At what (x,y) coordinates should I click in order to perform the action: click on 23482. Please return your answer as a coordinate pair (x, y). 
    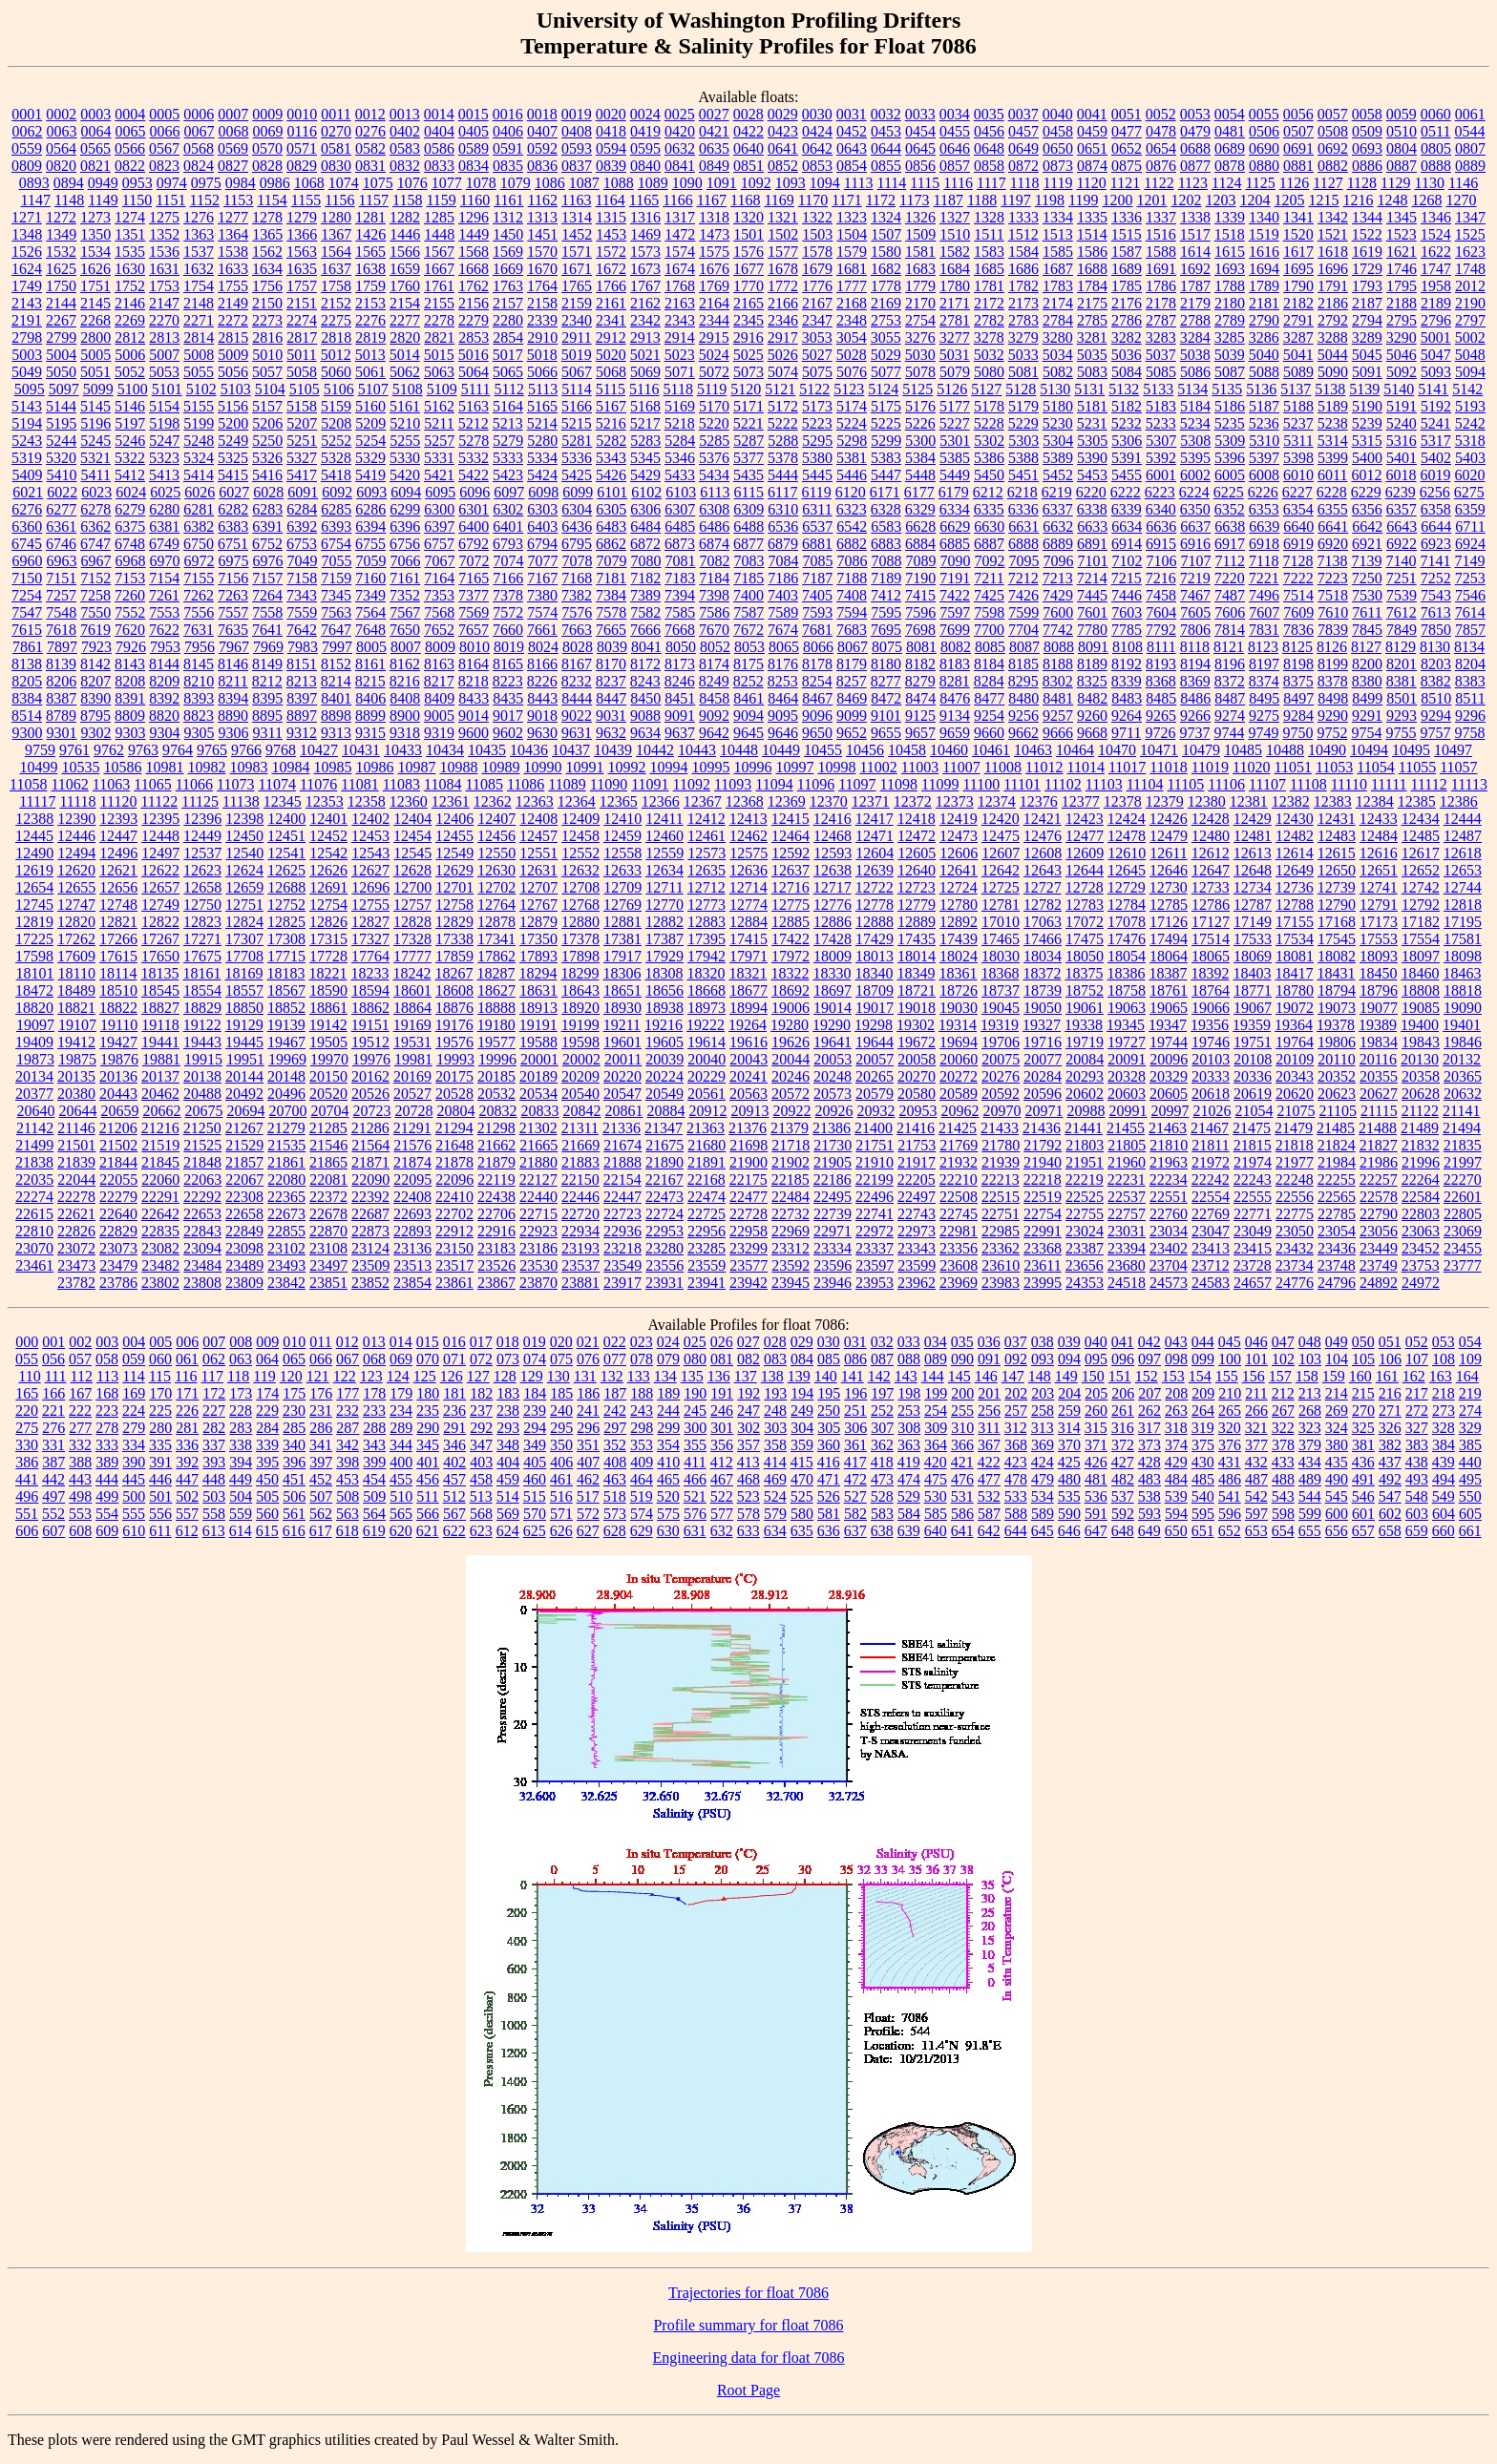
    Looking at the image, I should click on (160, 1265).